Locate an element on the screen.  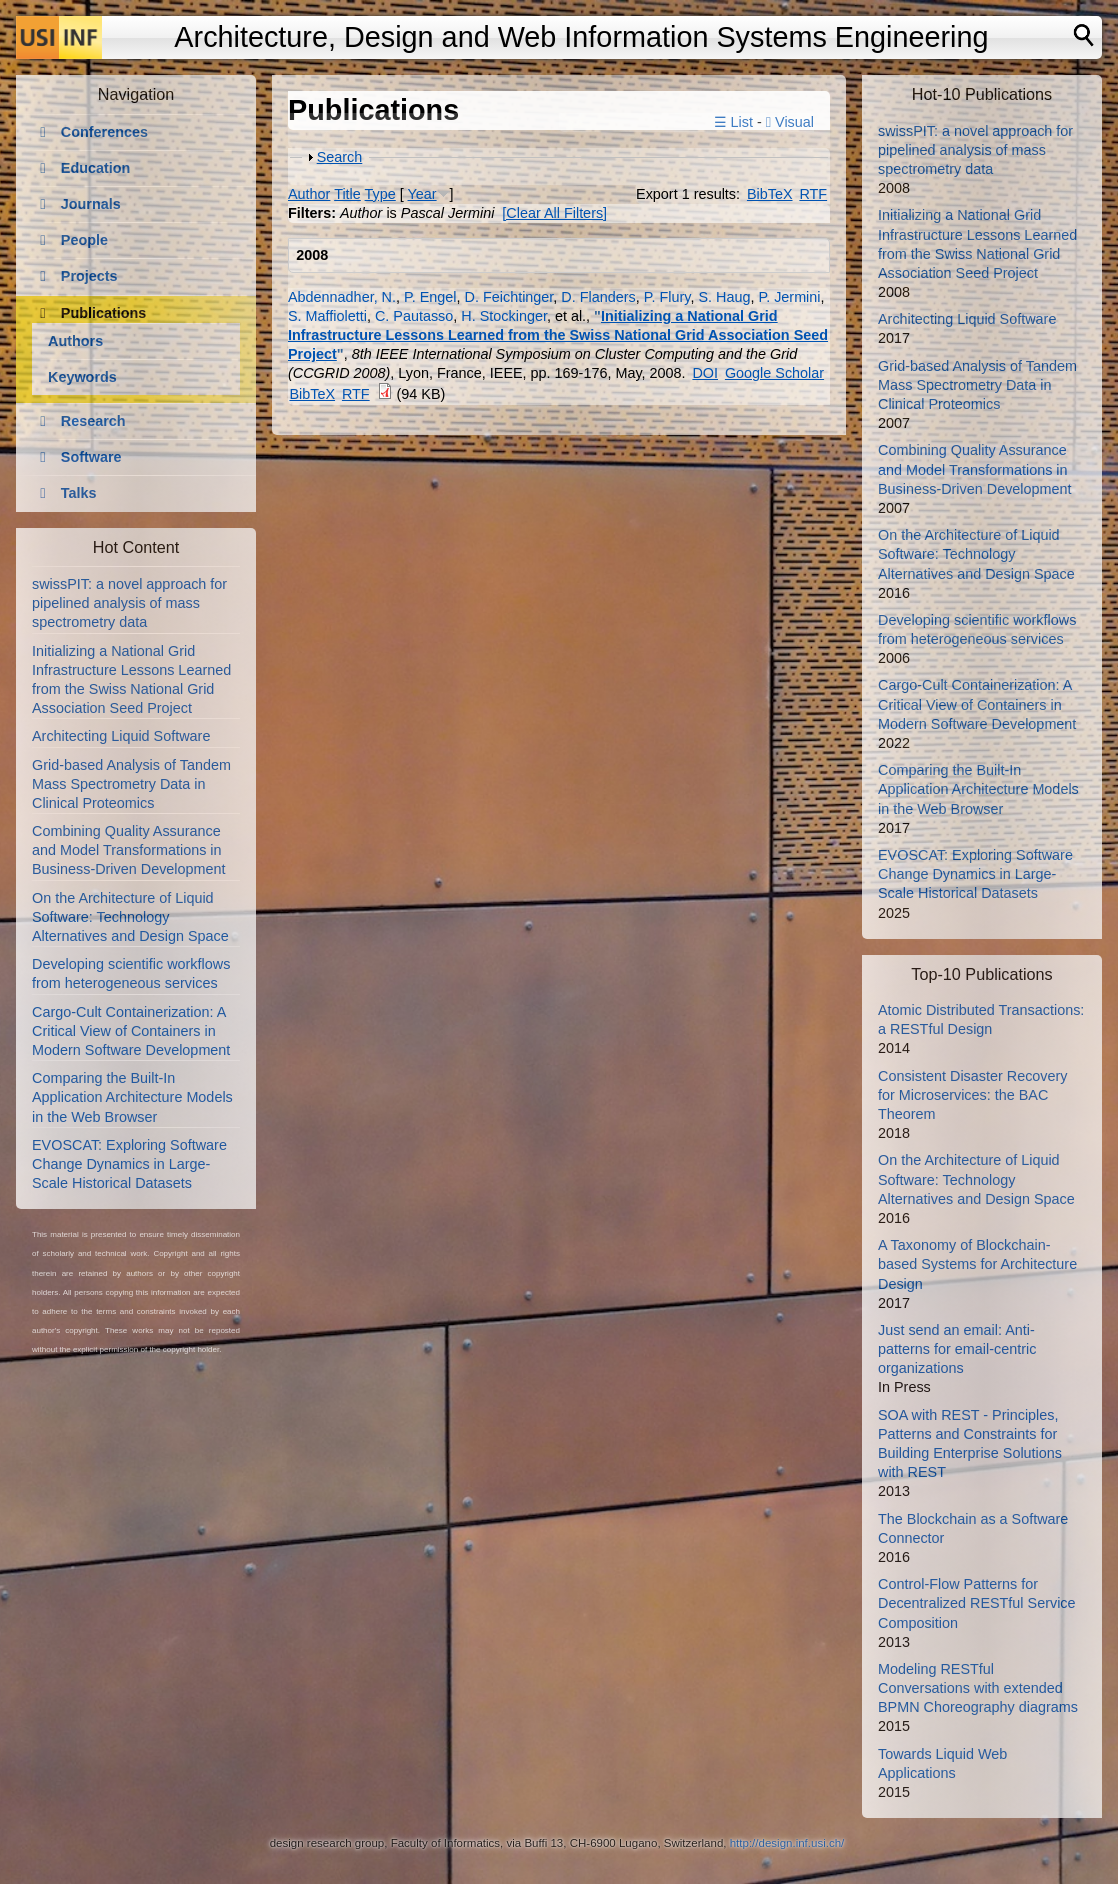
A Taxonomy of Blockchain-based Systems for Architecture Design is located at coordinates (977, 1264).